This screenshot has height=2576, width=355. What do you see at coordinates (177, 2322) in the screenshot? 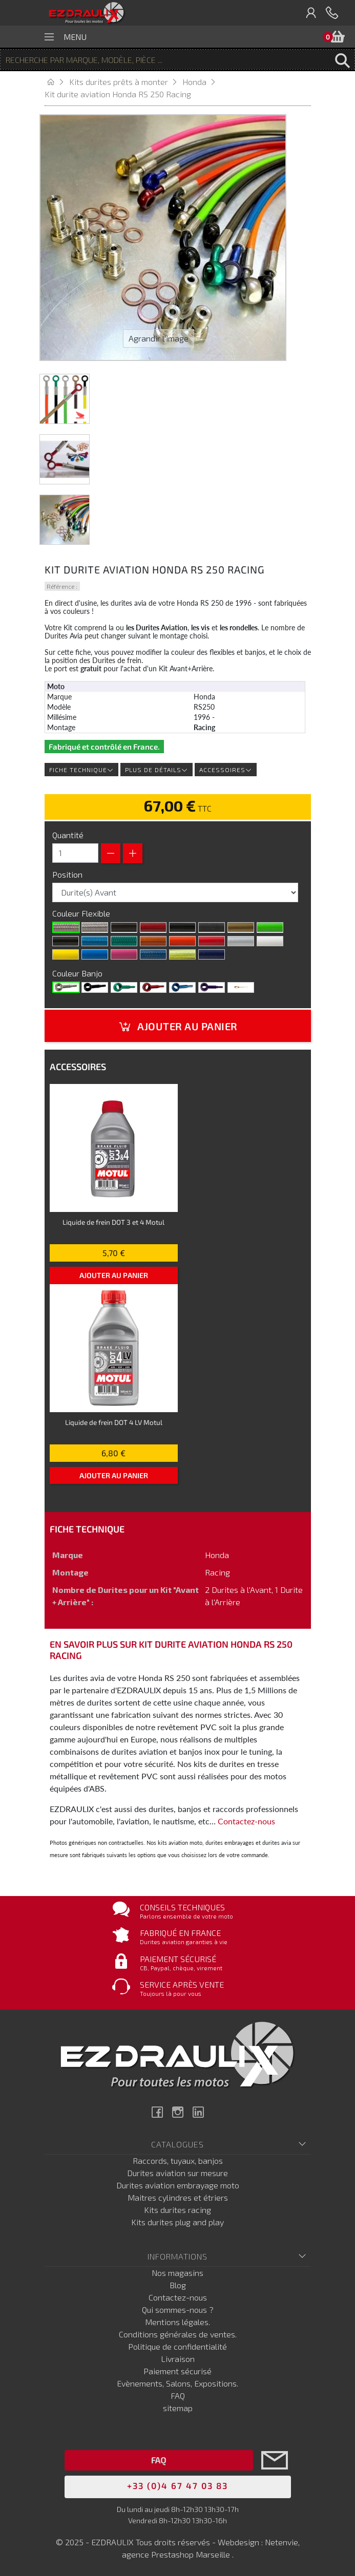
I see `Mentions légales.` at bounding box center [177, 2322].